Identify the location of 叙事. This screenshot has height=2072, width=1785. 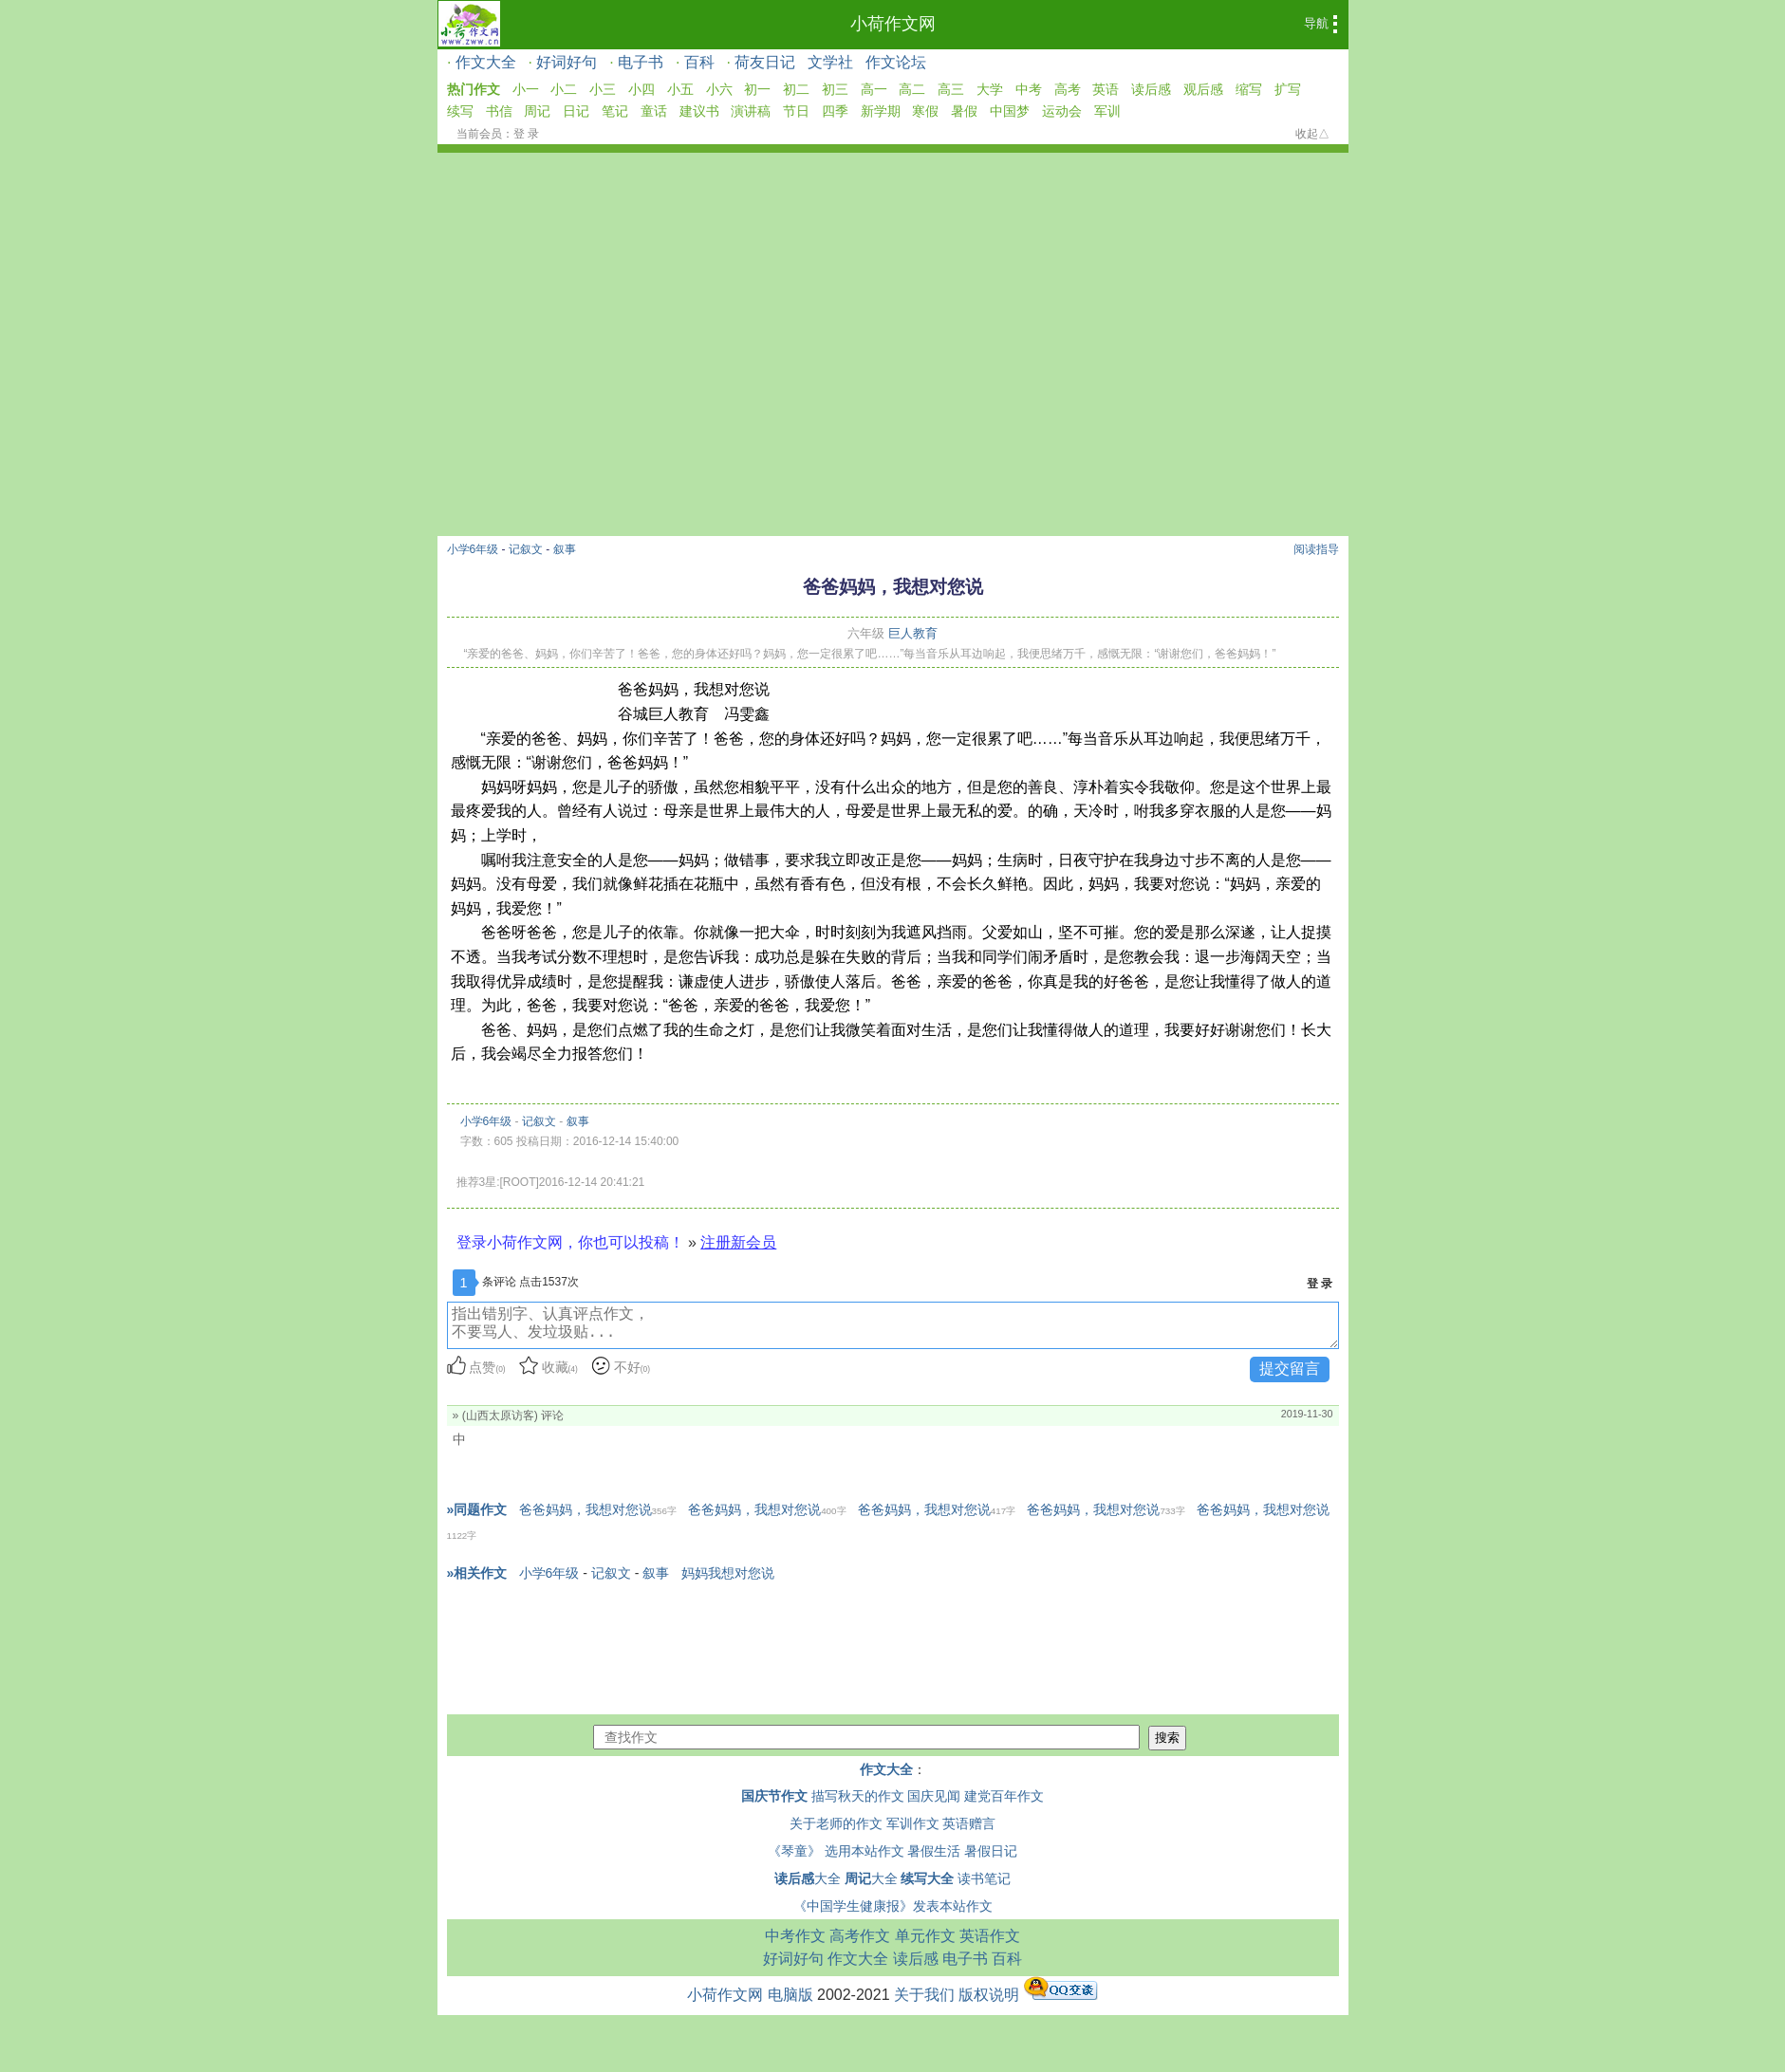
(564, 549).